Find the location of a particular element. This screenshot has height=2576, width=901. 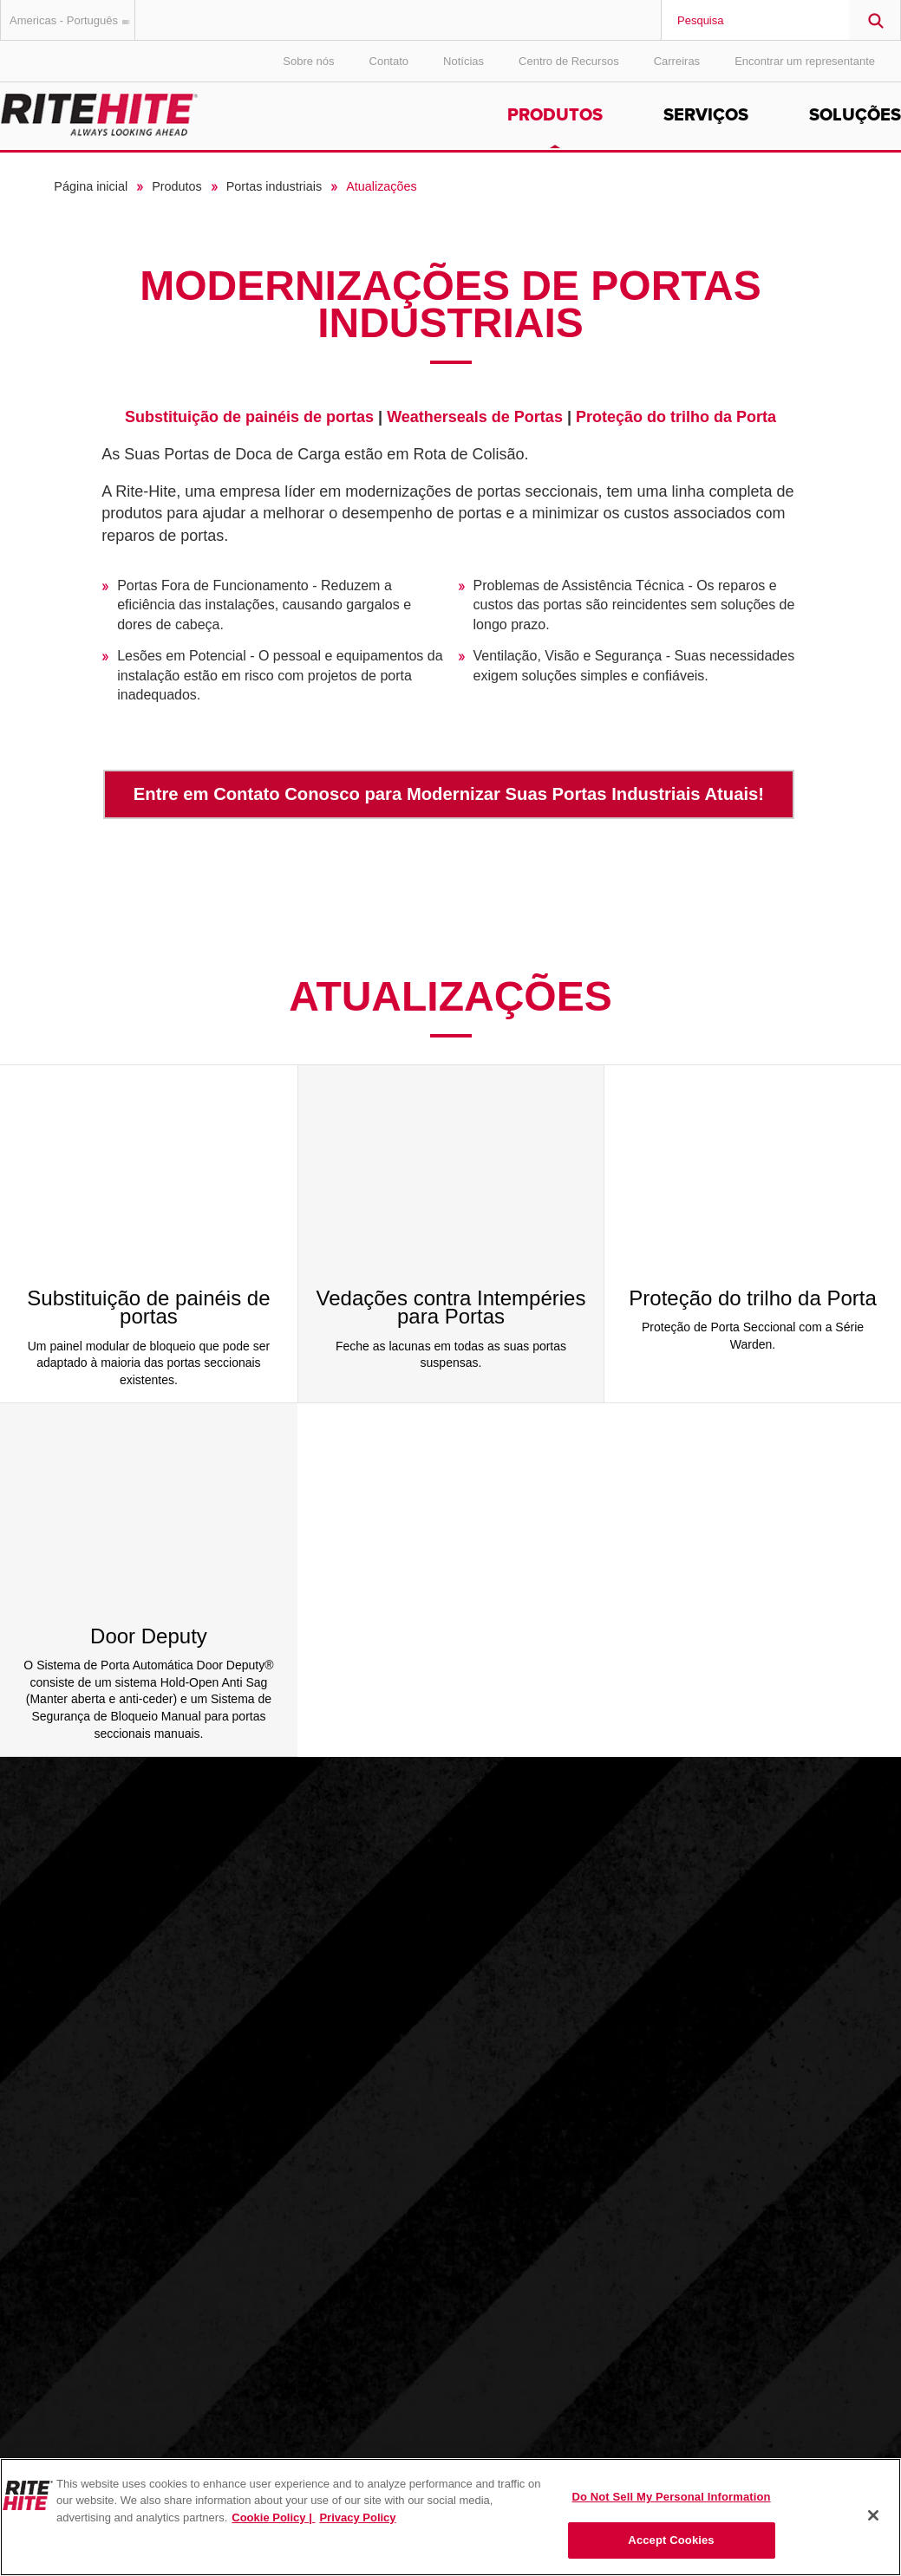

Centro de Recursos is located at coordinates (569, 61).